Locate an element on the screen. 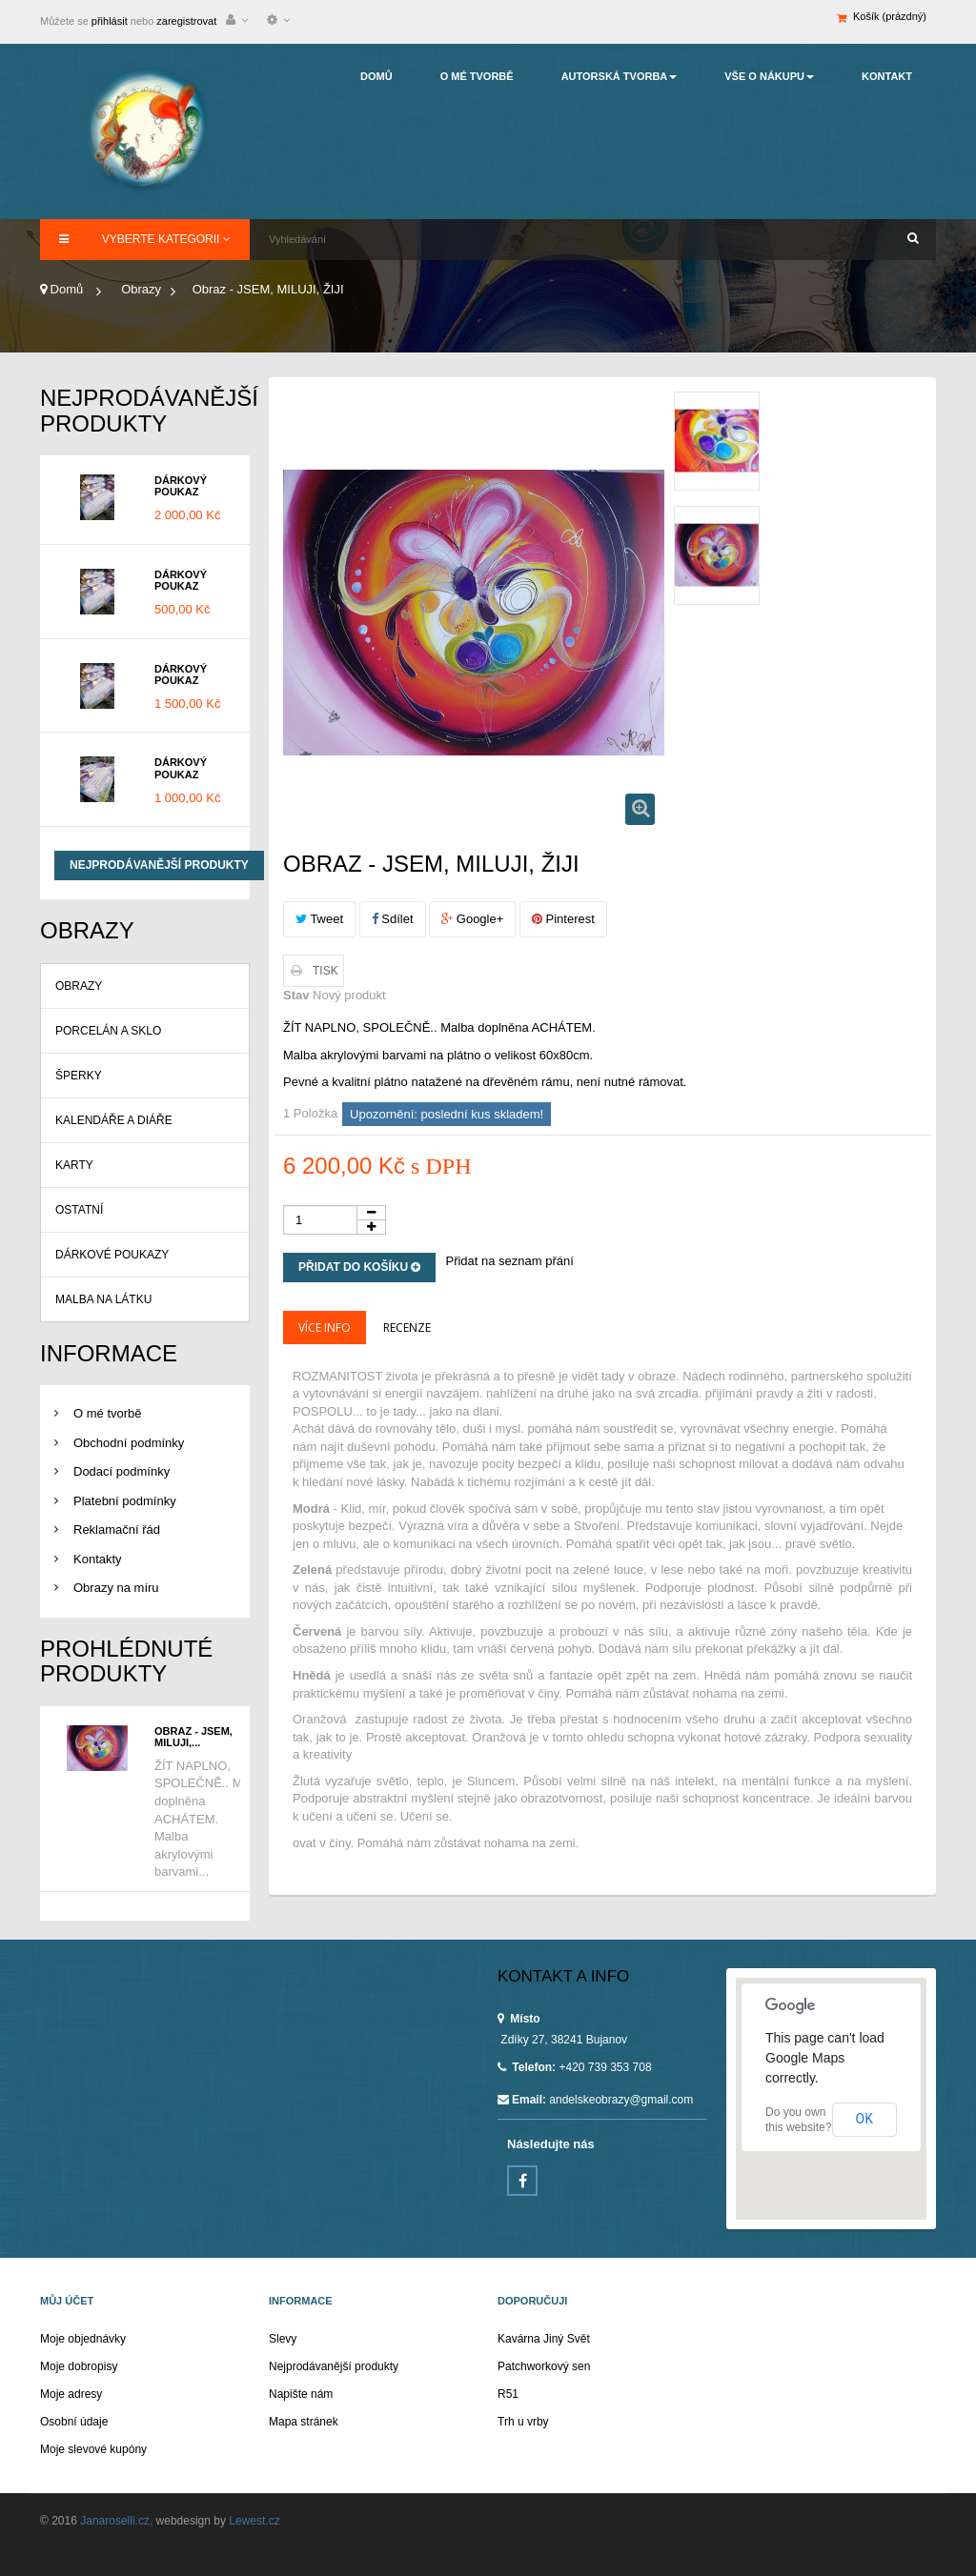 The width and height of the screenshot is (976, 2576). Přidat na seznam přání is located at coordinates (509, 1261).